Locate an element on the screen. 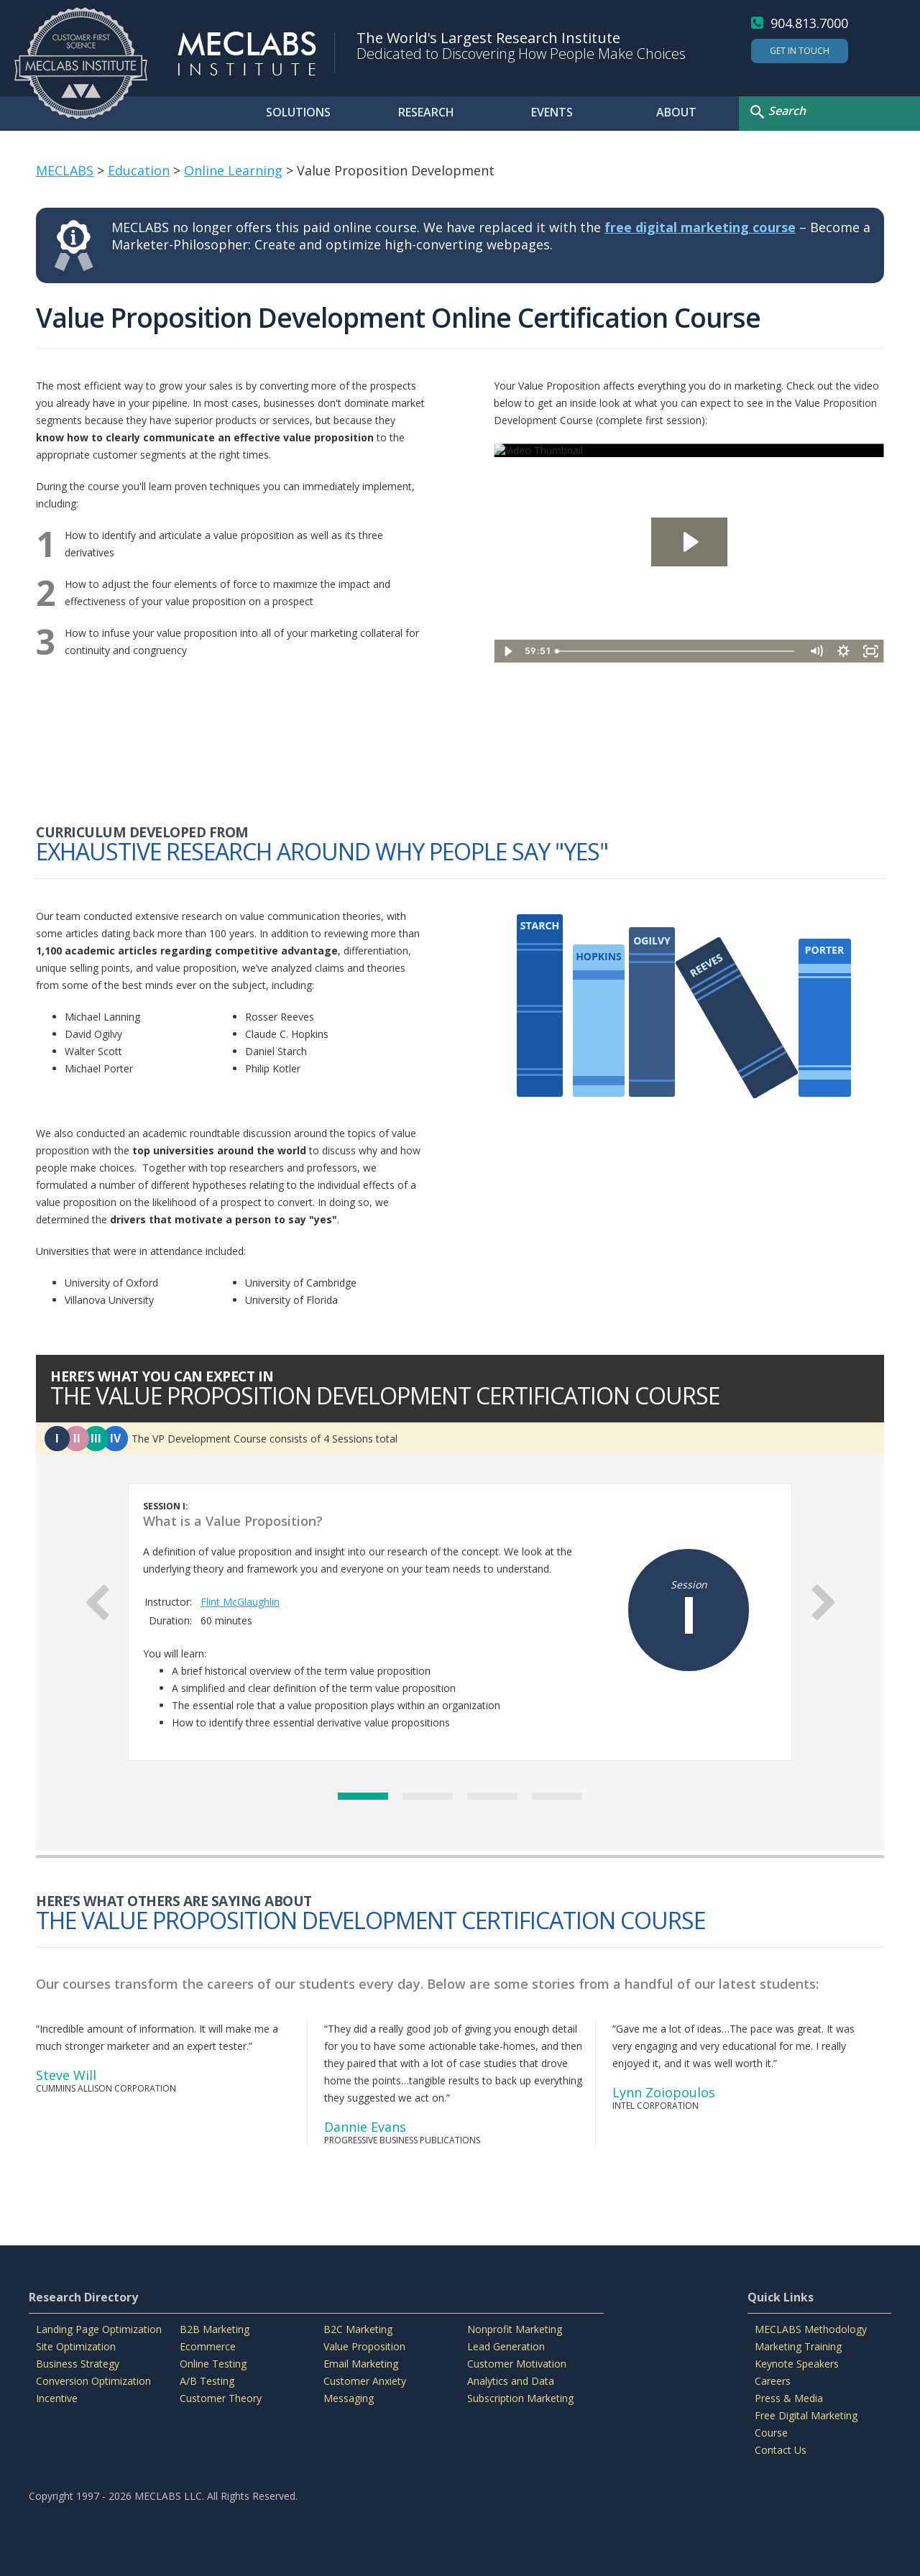 This screenshot has height=2576, width=920. SOLUTIONS is located at coordinates (298, 112).